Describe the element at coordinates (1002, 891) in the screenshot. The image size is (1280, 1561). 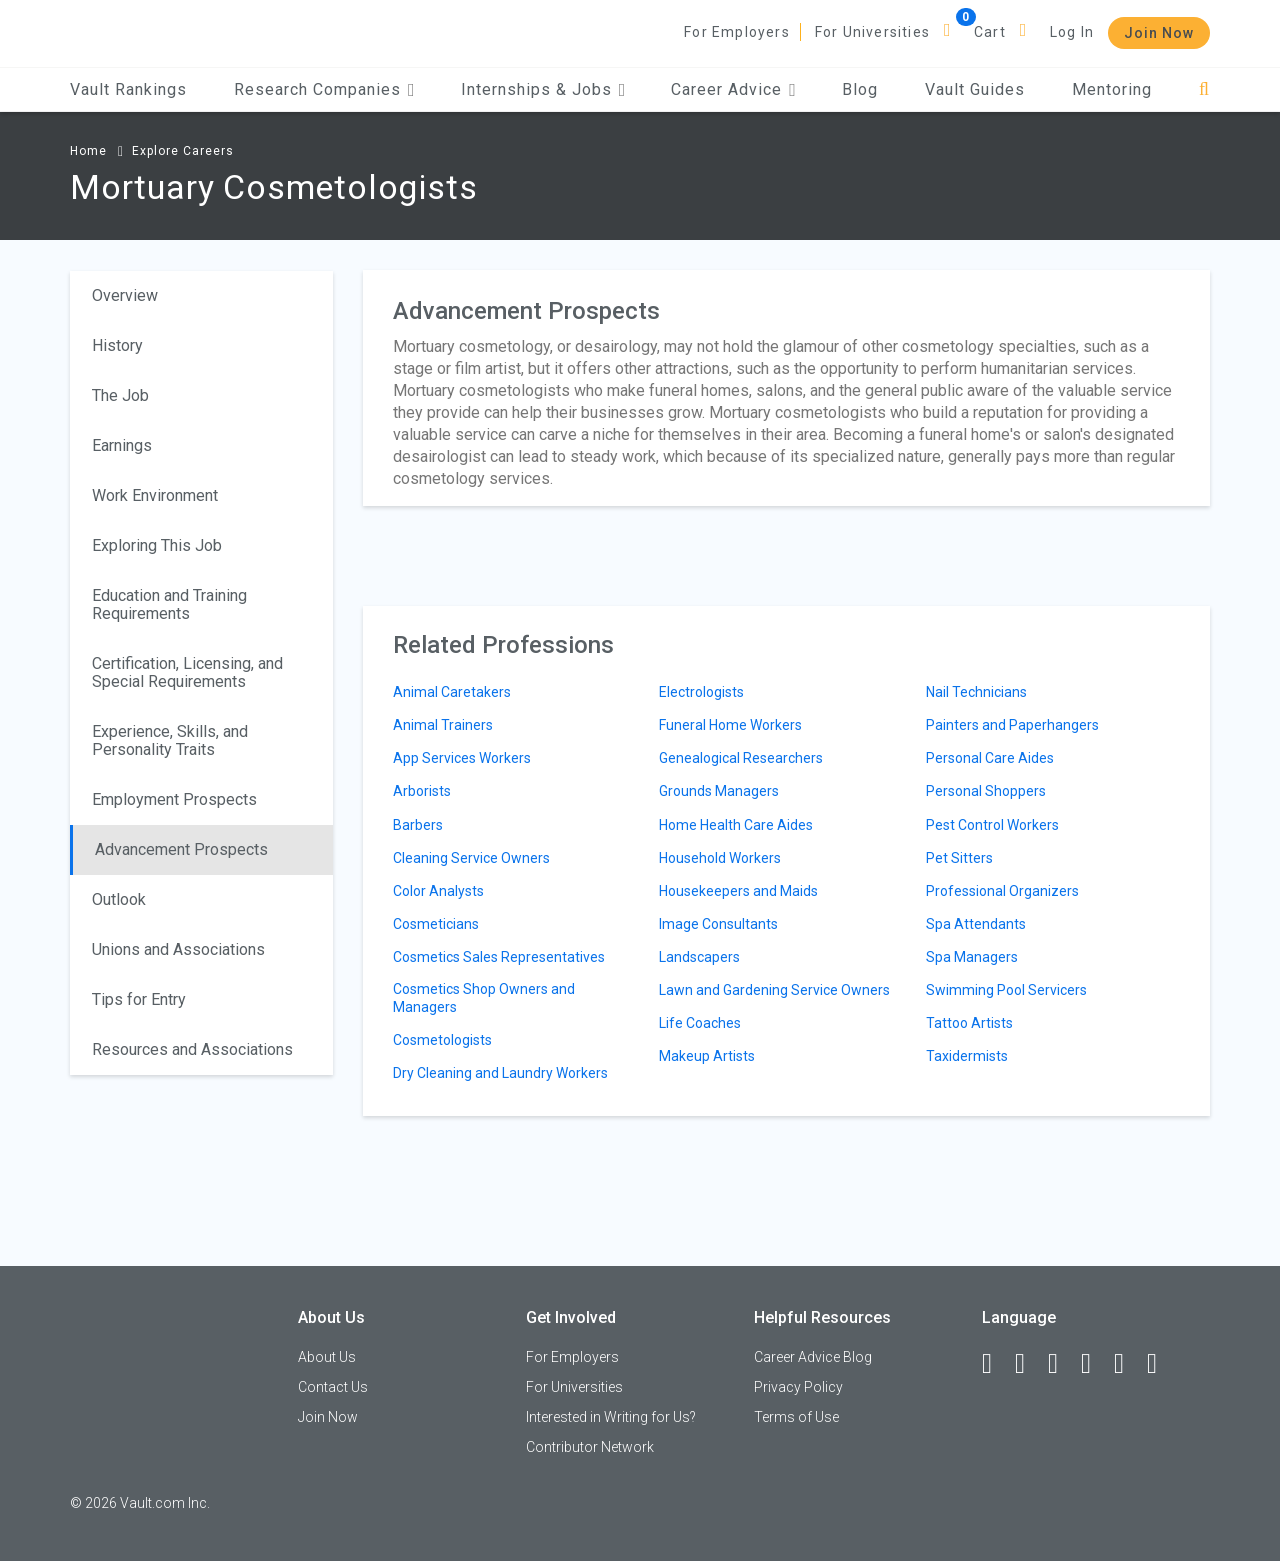
I see `Professional Organizers` at that location.